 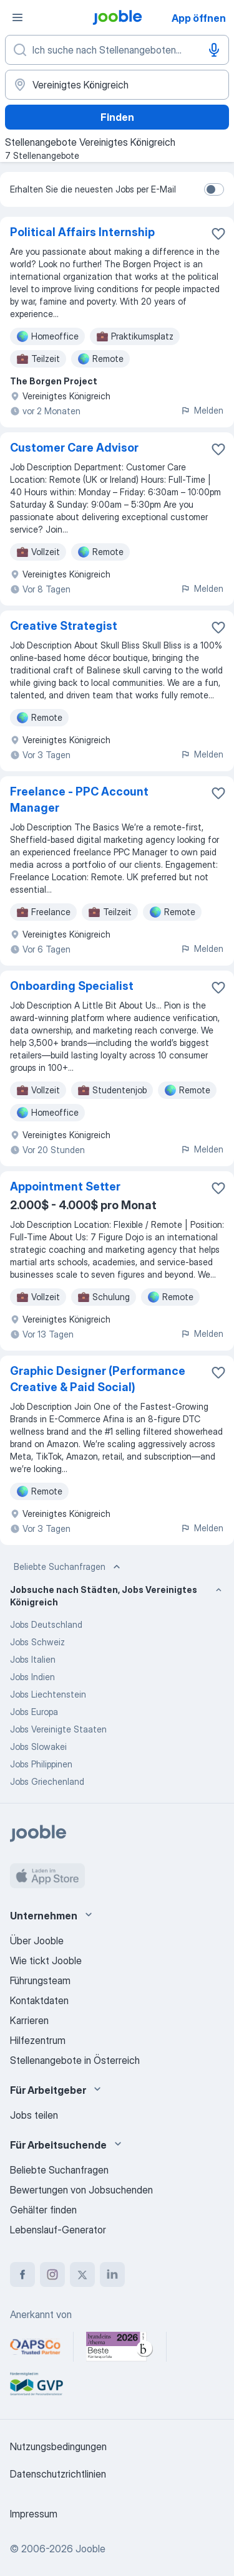 I want to click on Nutzungsbedingungen, so click(x=58, y=2446).